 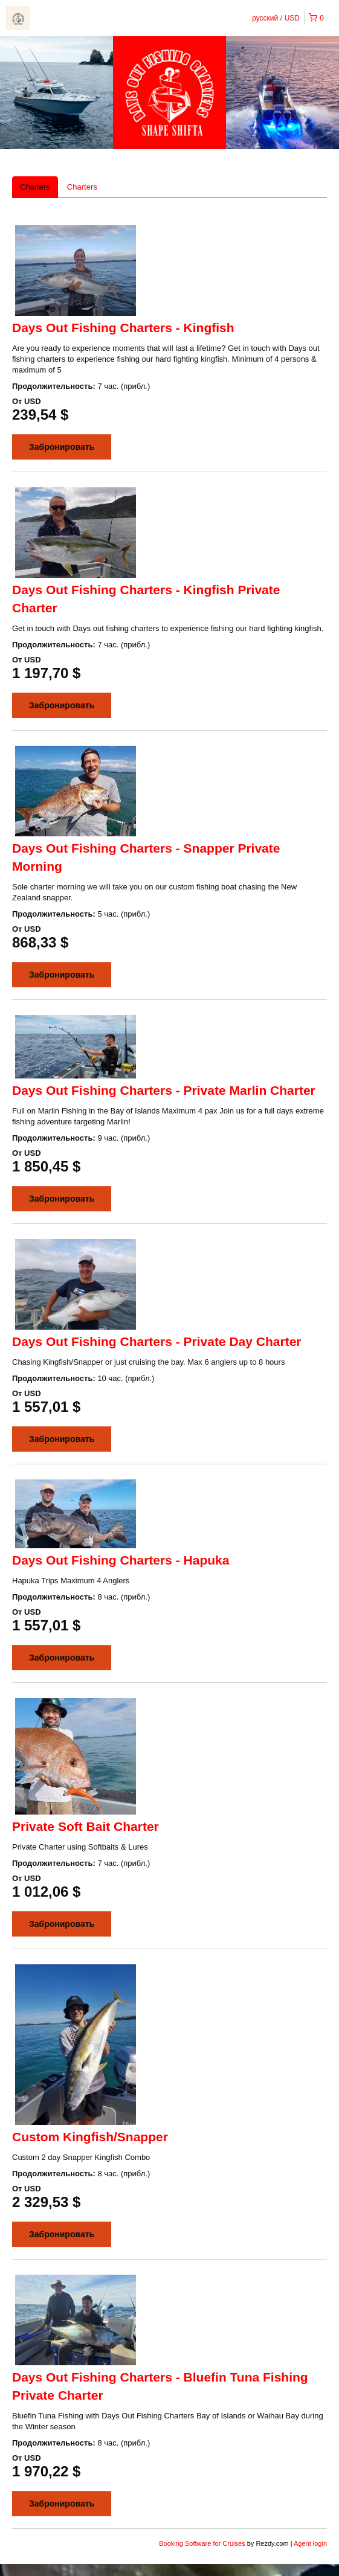 I want to click on Charters, so click(x=35, y=186).